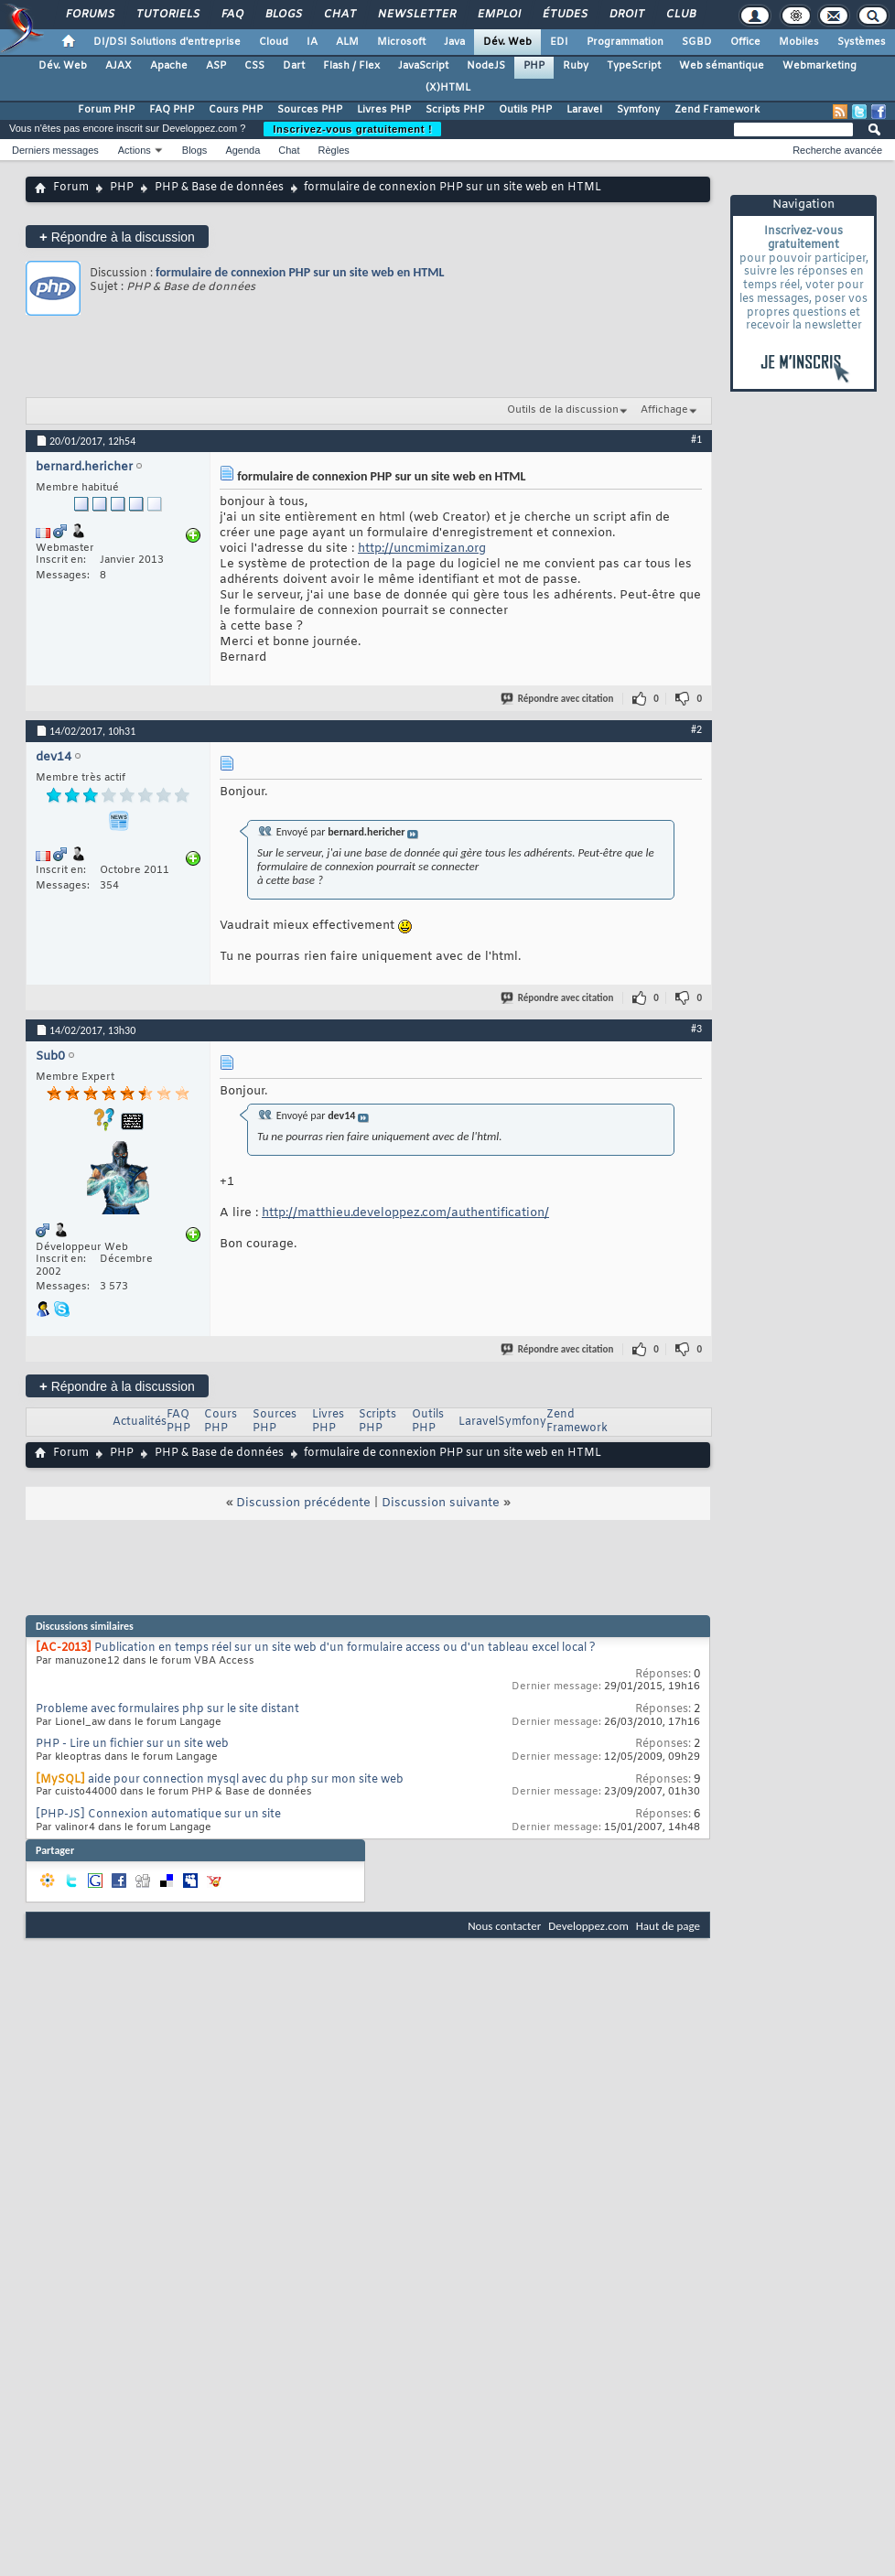 The width and height of the screenshot is (895, 2576). Describe the element at coordinates (448, 87) in the screenshot. I see `(X)HTML` at that location.